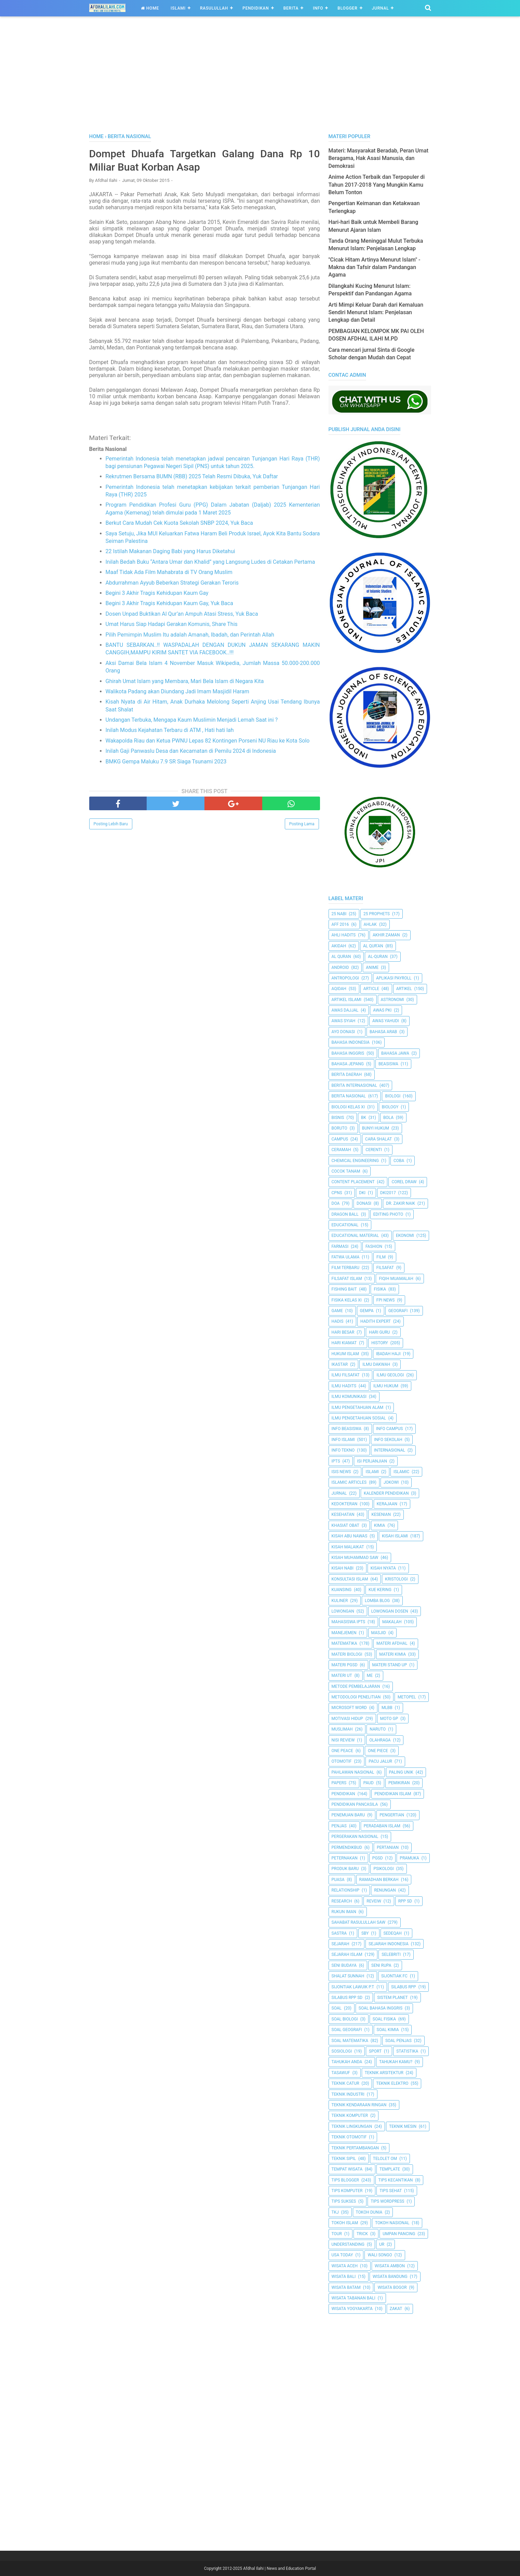  I want to click on Understanding, so click(348, 2244).